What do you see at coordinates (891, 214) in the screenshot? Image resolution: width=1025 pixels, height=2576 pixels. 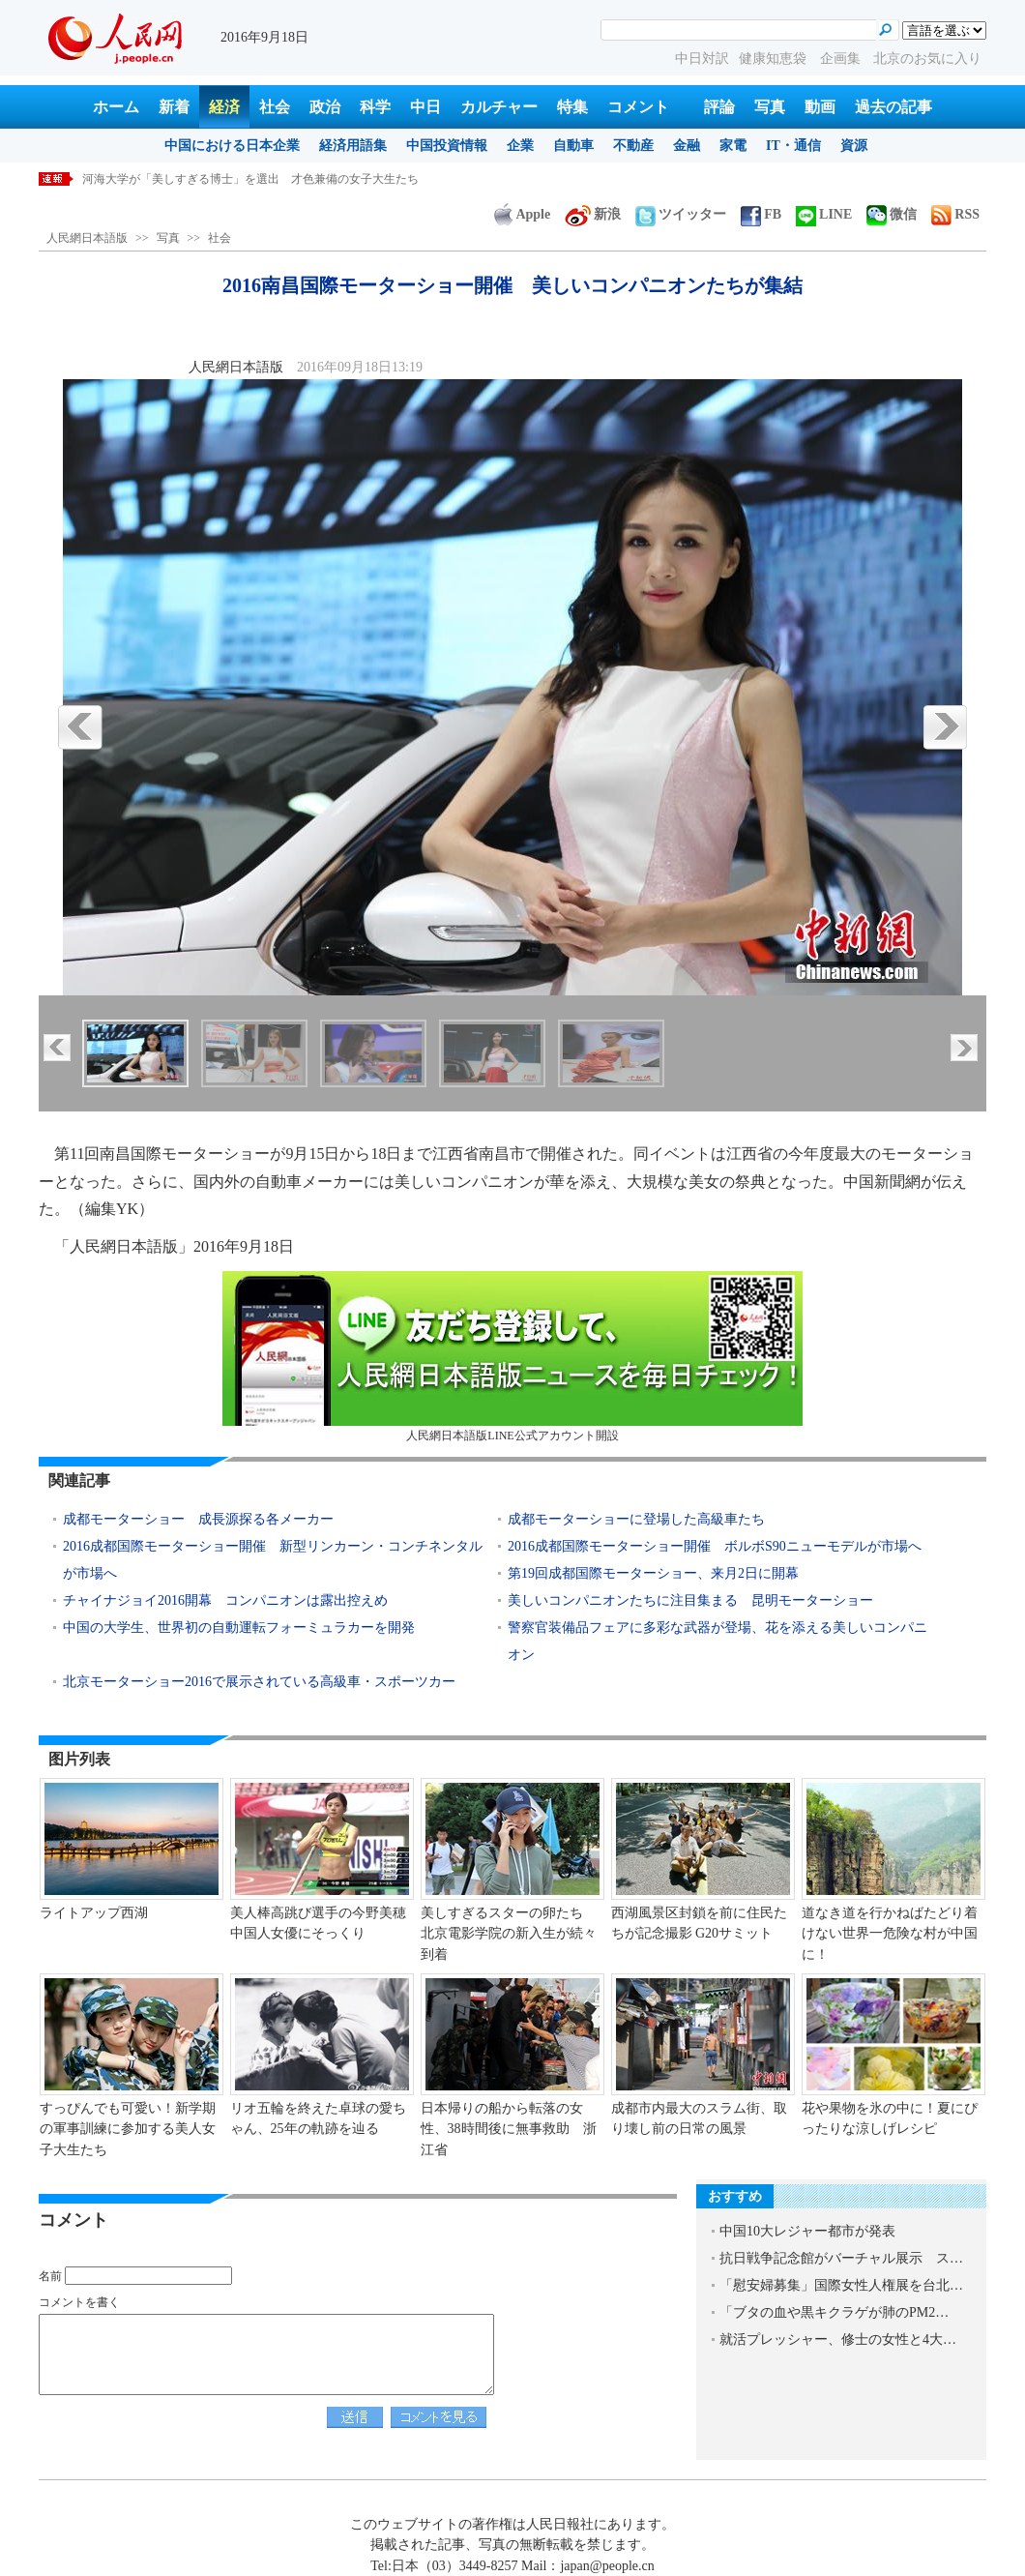 I see `微信` at bounding box center [891, 214].